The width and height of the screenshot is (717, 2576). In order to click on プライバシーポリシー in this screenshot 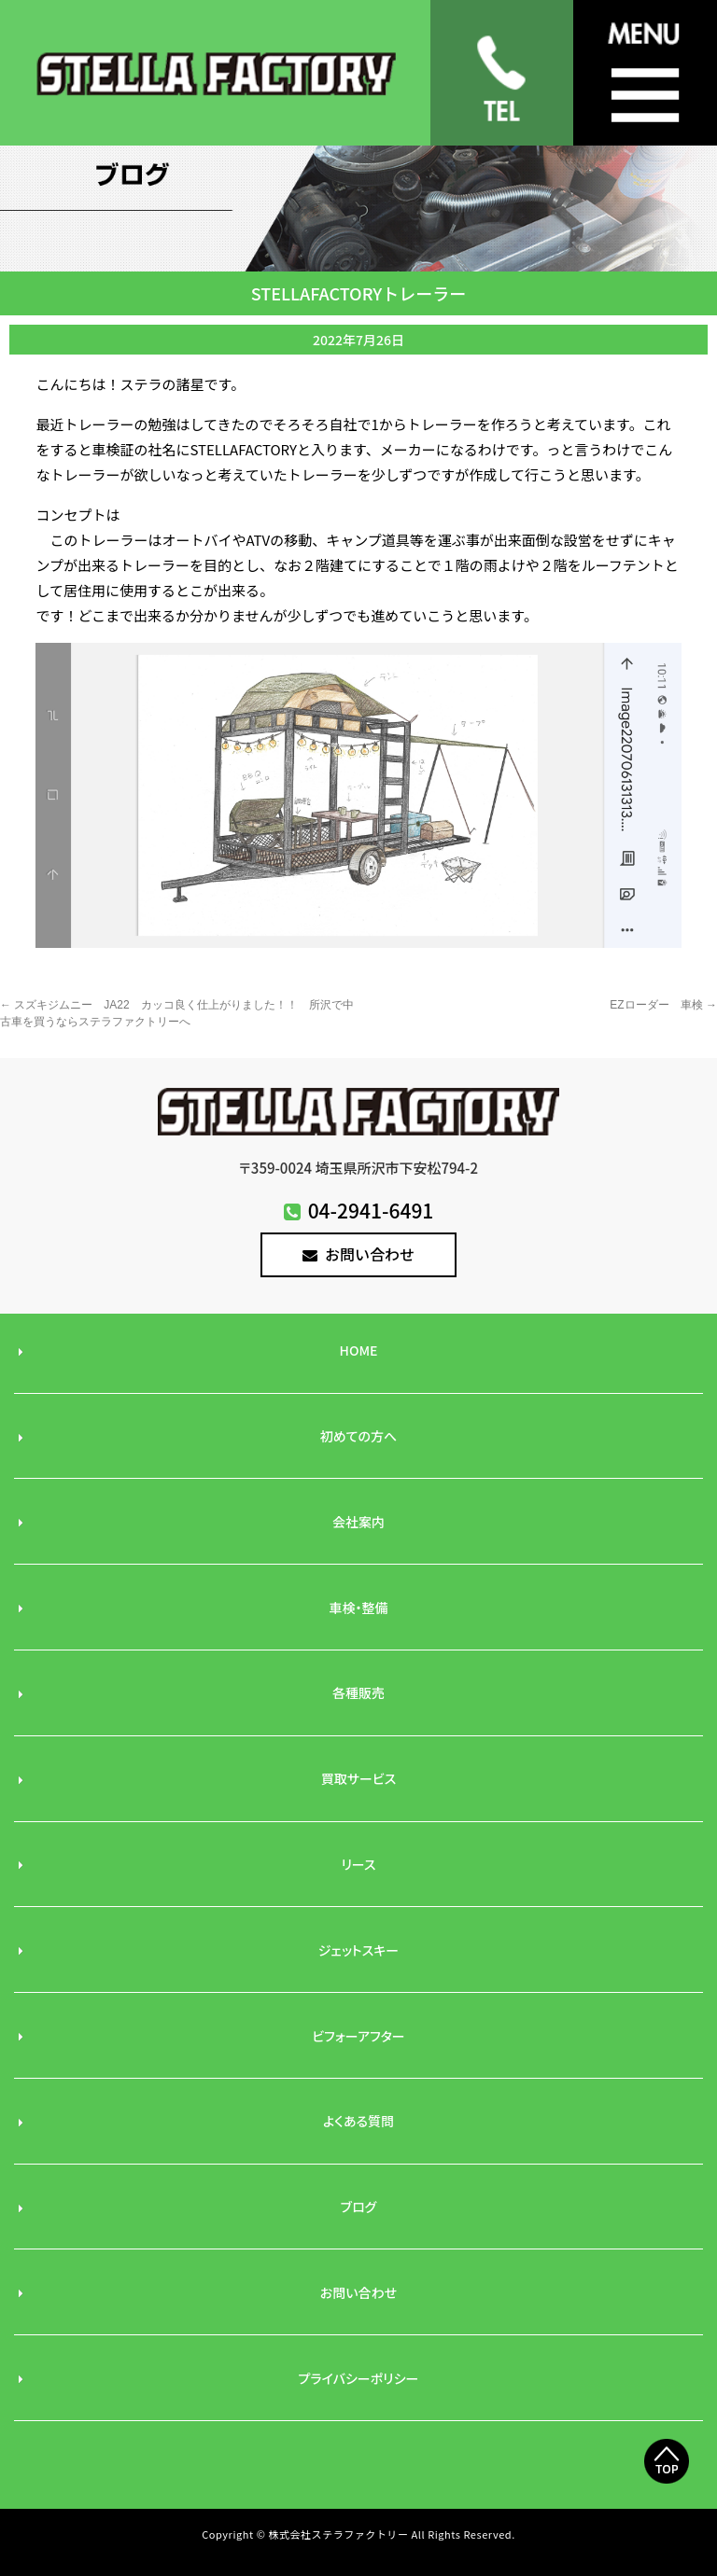, I will do `click(359, 2378)`.